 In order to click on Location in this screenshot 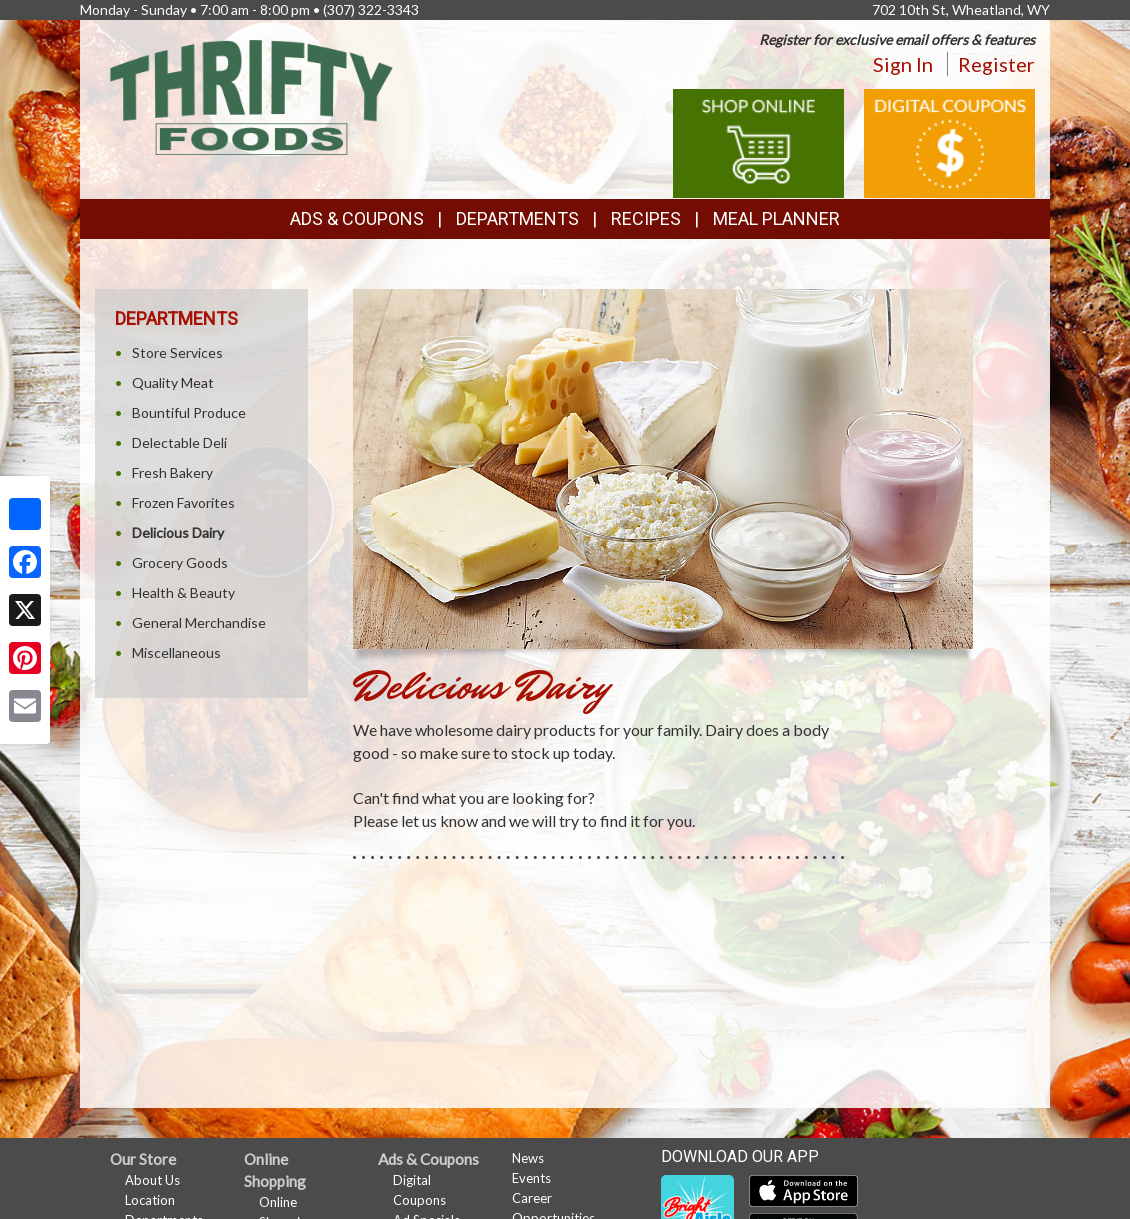, I will do `click(150, 1200)`.